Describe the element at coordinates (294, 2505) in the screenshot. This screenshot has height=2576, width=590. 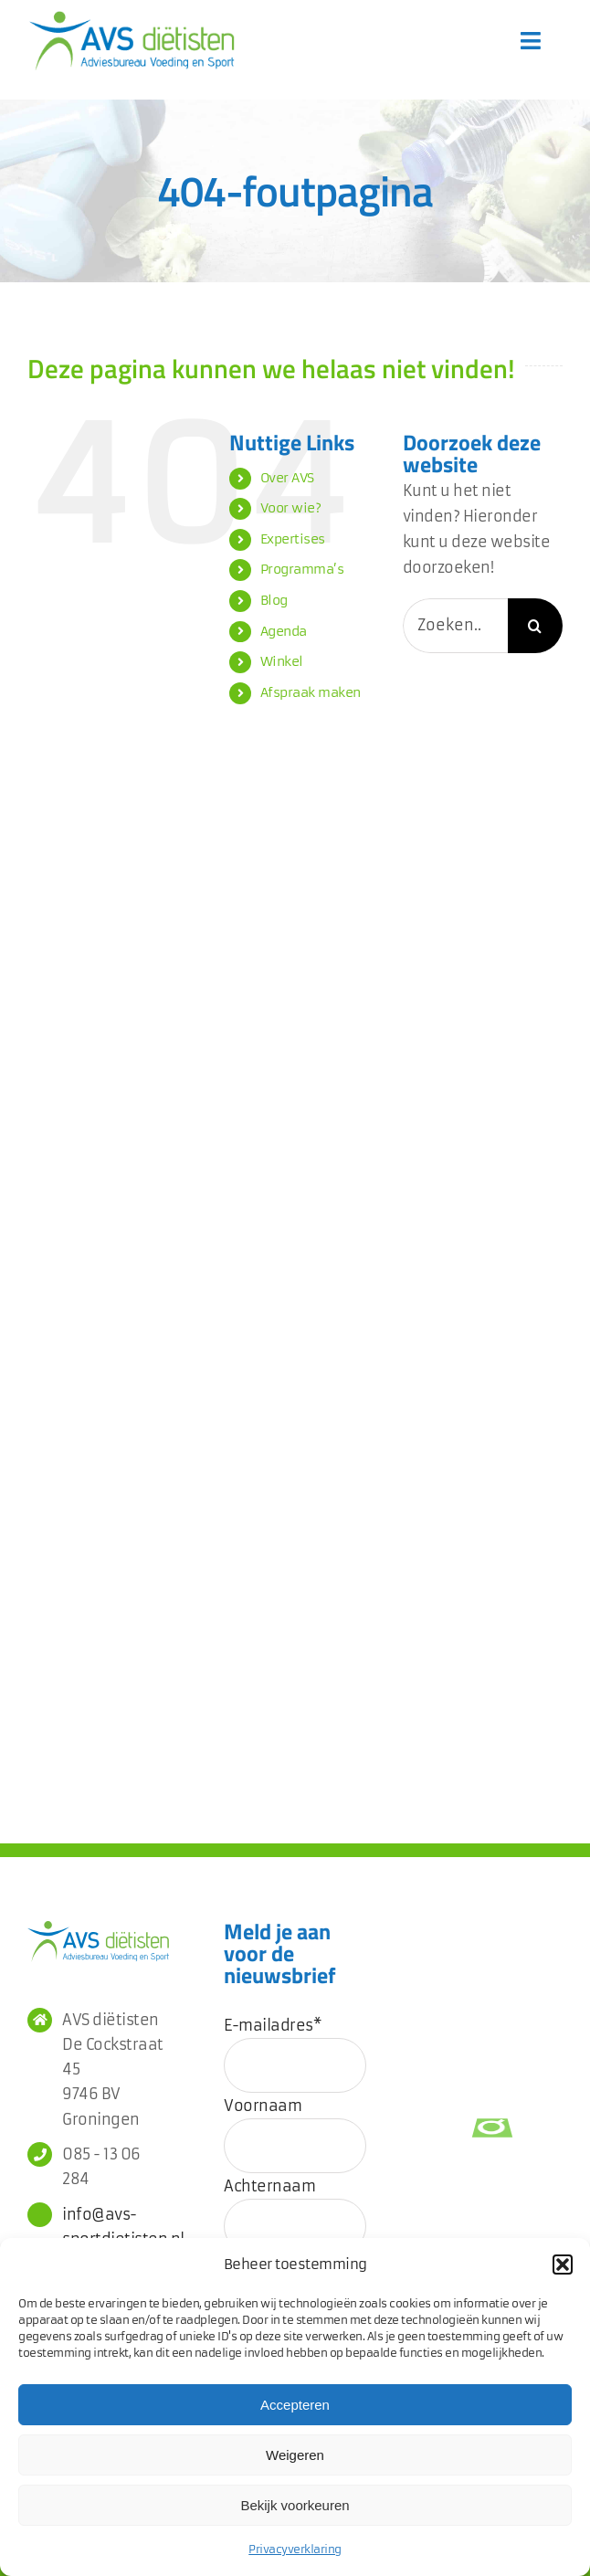
I see `Bekijk voorkeuren` at that location.